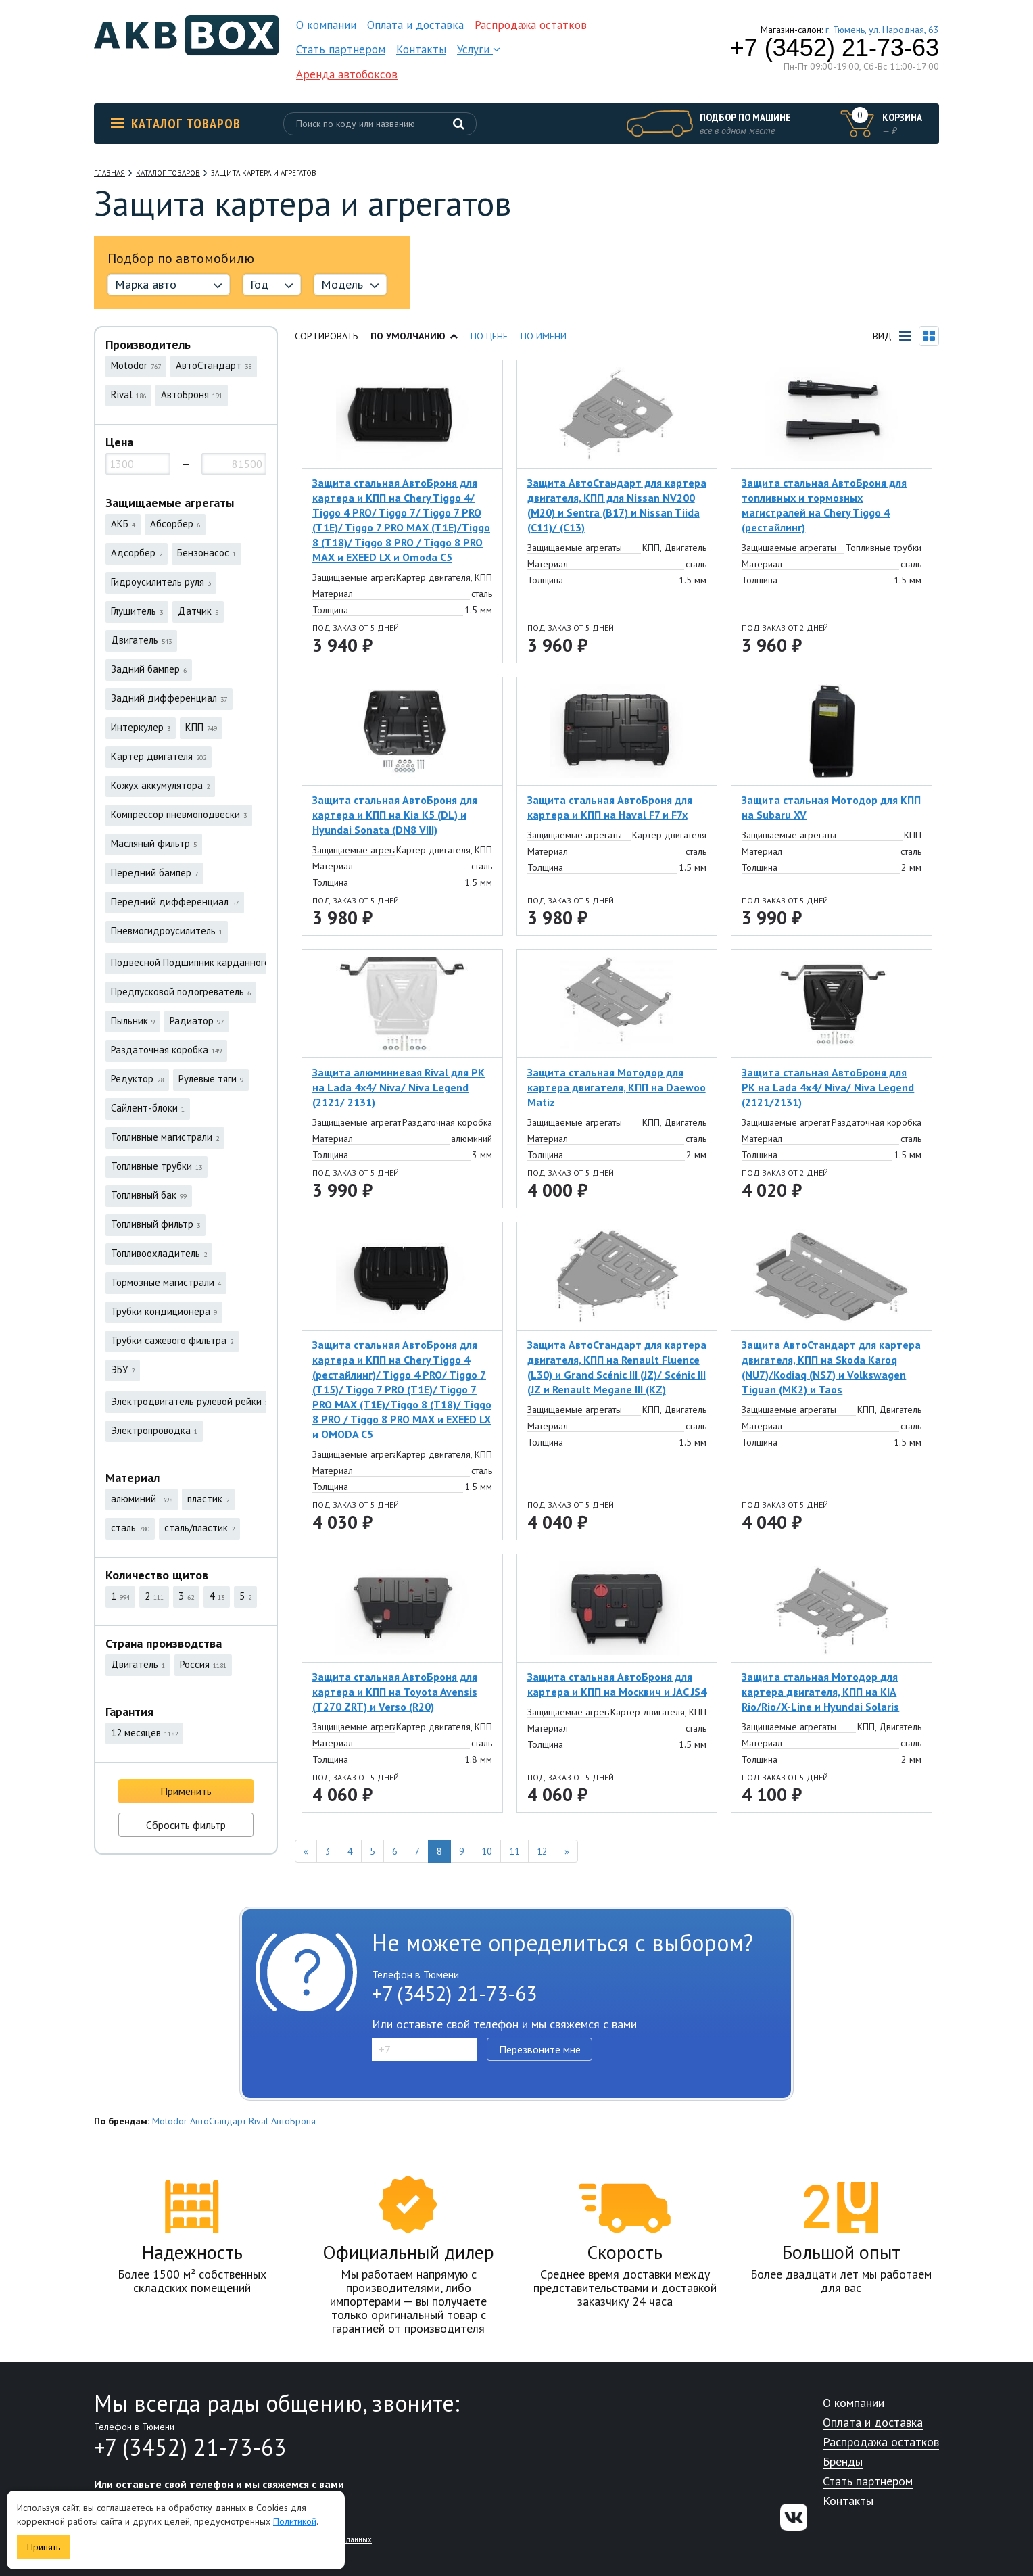 The height and width of the screenshot is (2576, 1033). I want to click on Распродажа остатков, so click(531, 25).